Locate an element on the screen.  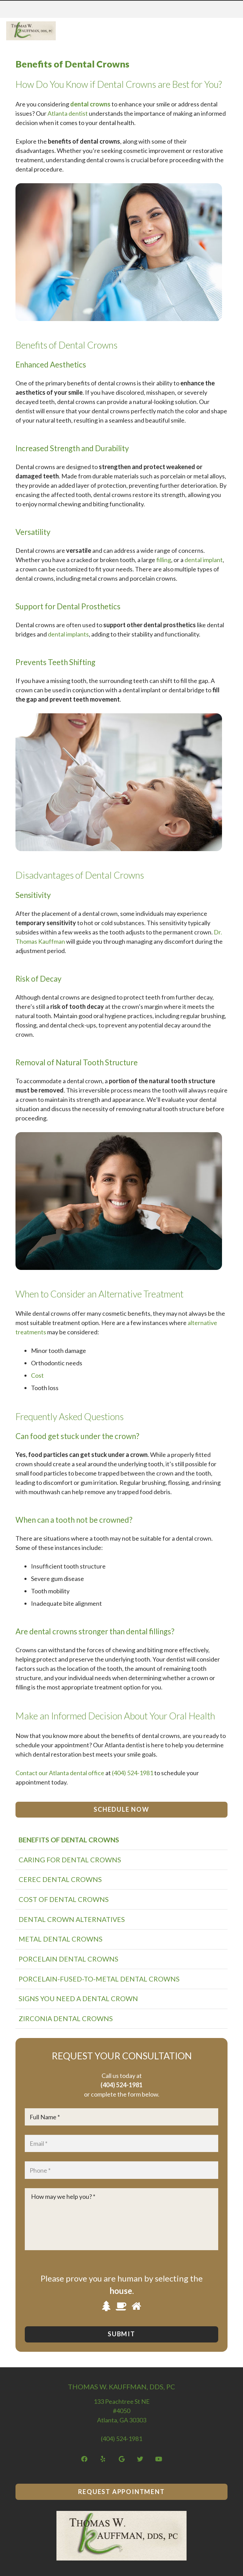
filling is located at coordinates (163, 559).